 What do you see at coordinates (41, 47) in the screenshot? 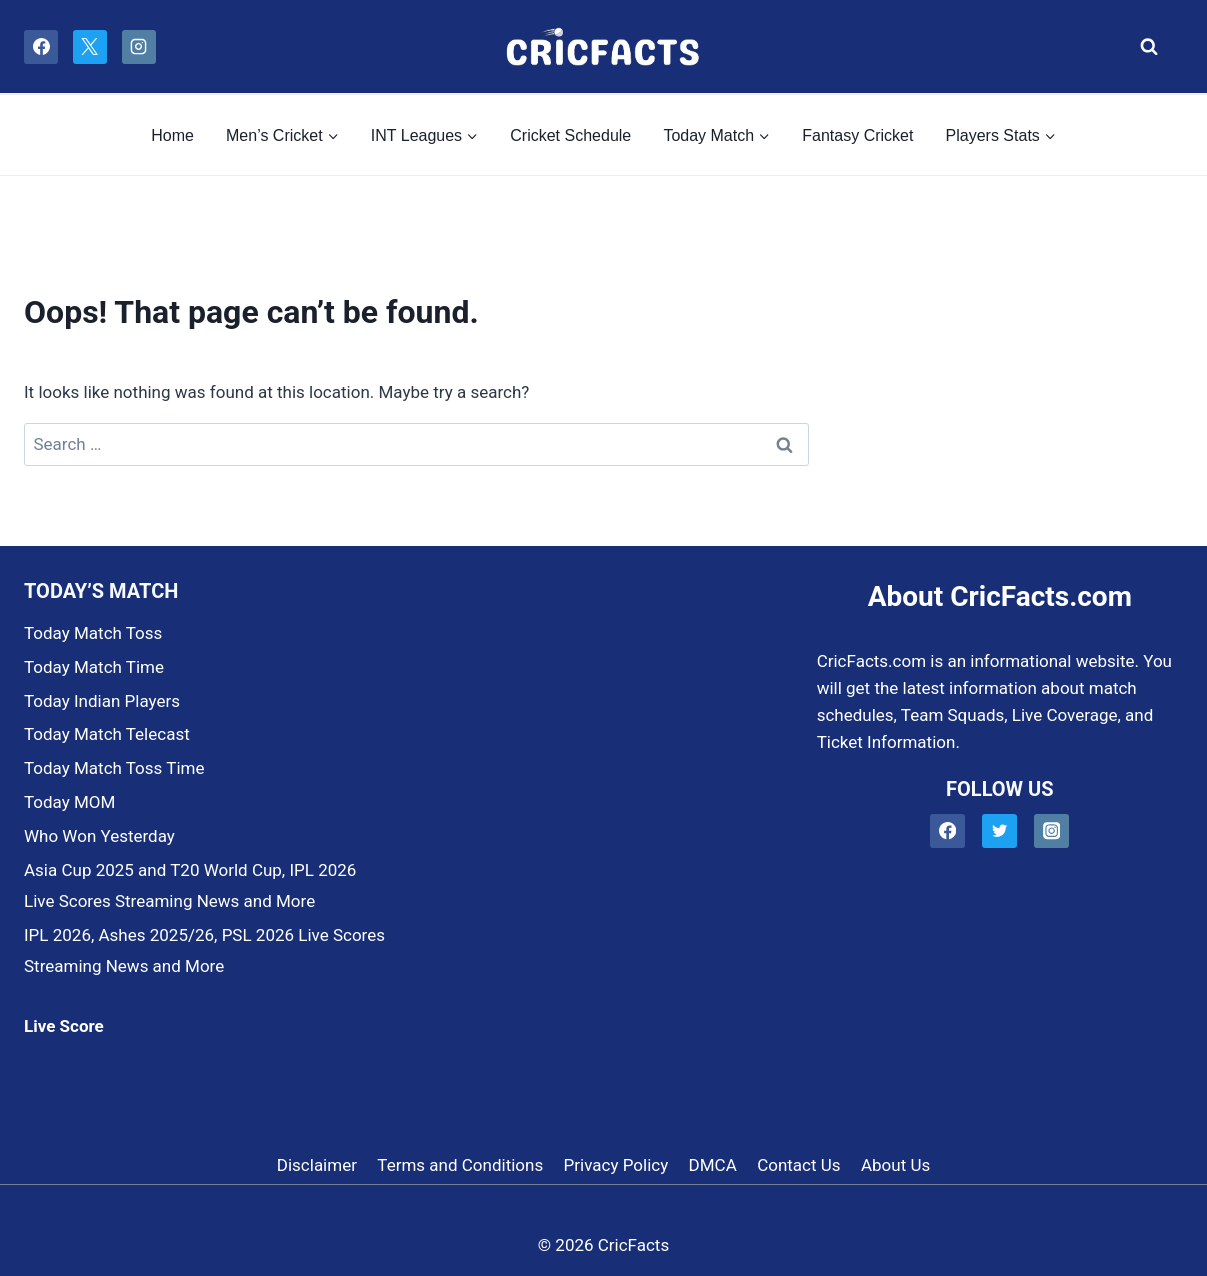
I see `[Facebook]` at bounding box center [41, 47].